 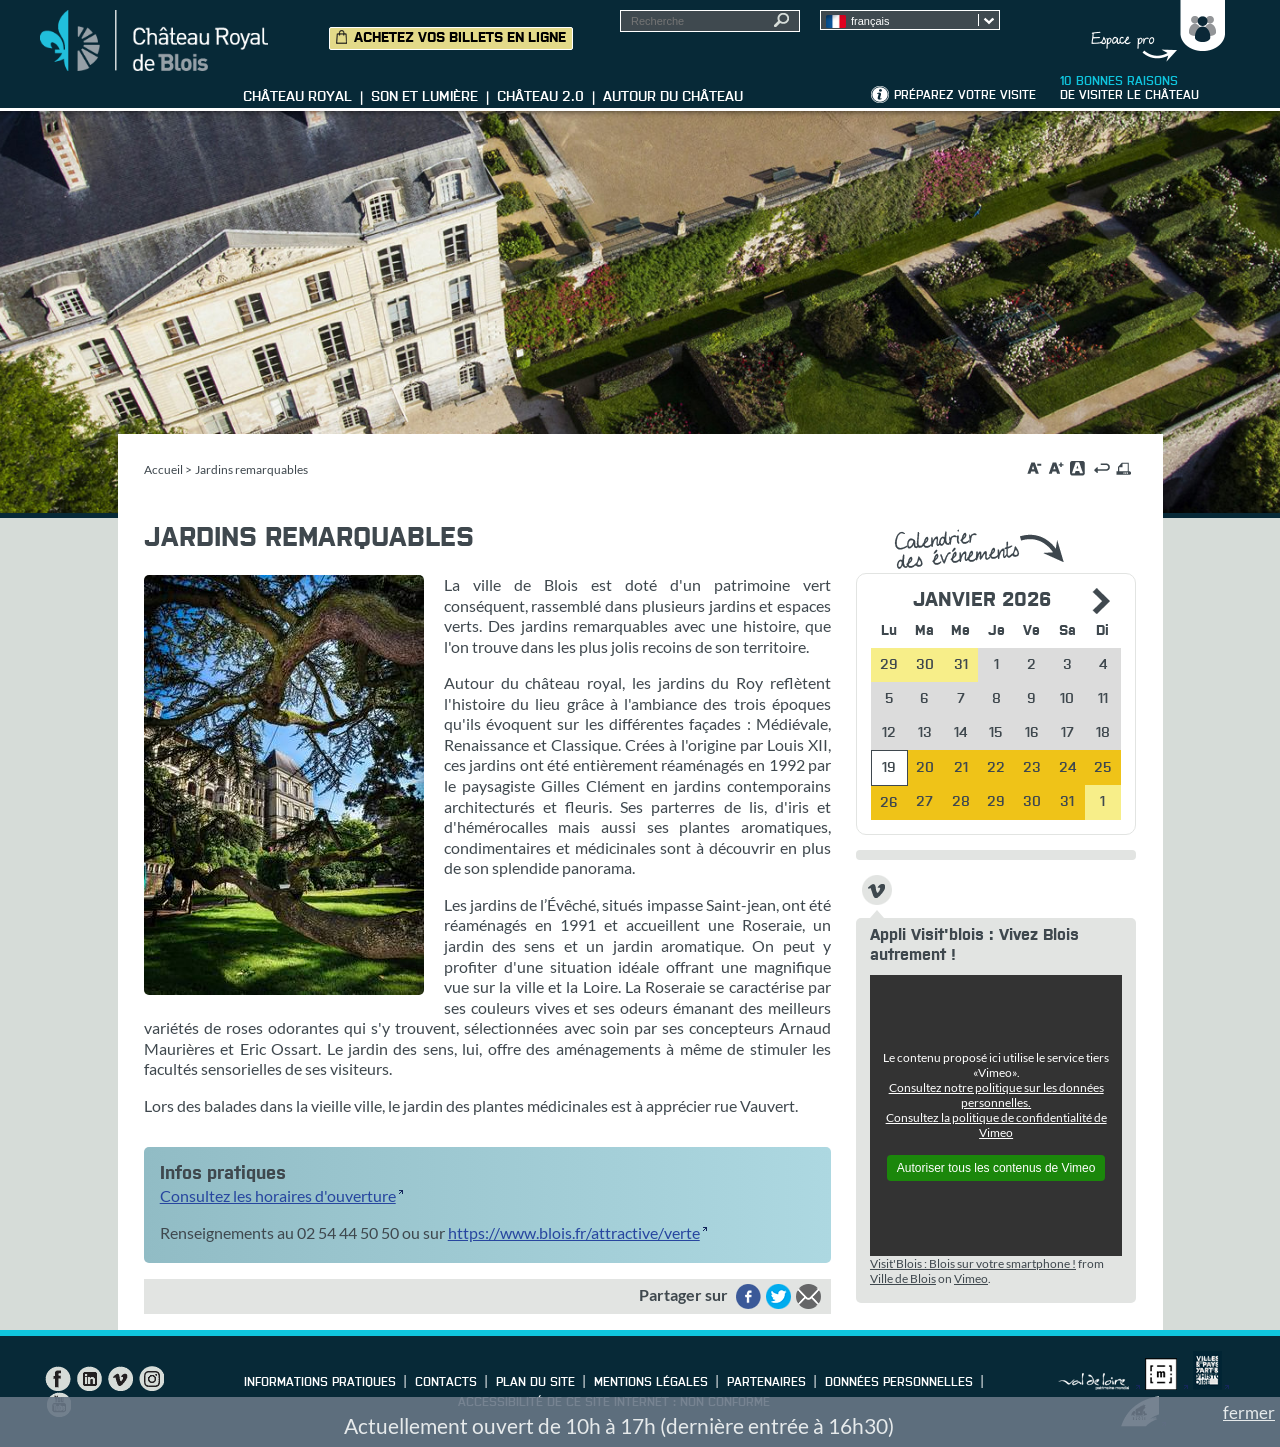 I want to click on 27, so click(x=924, y=802).